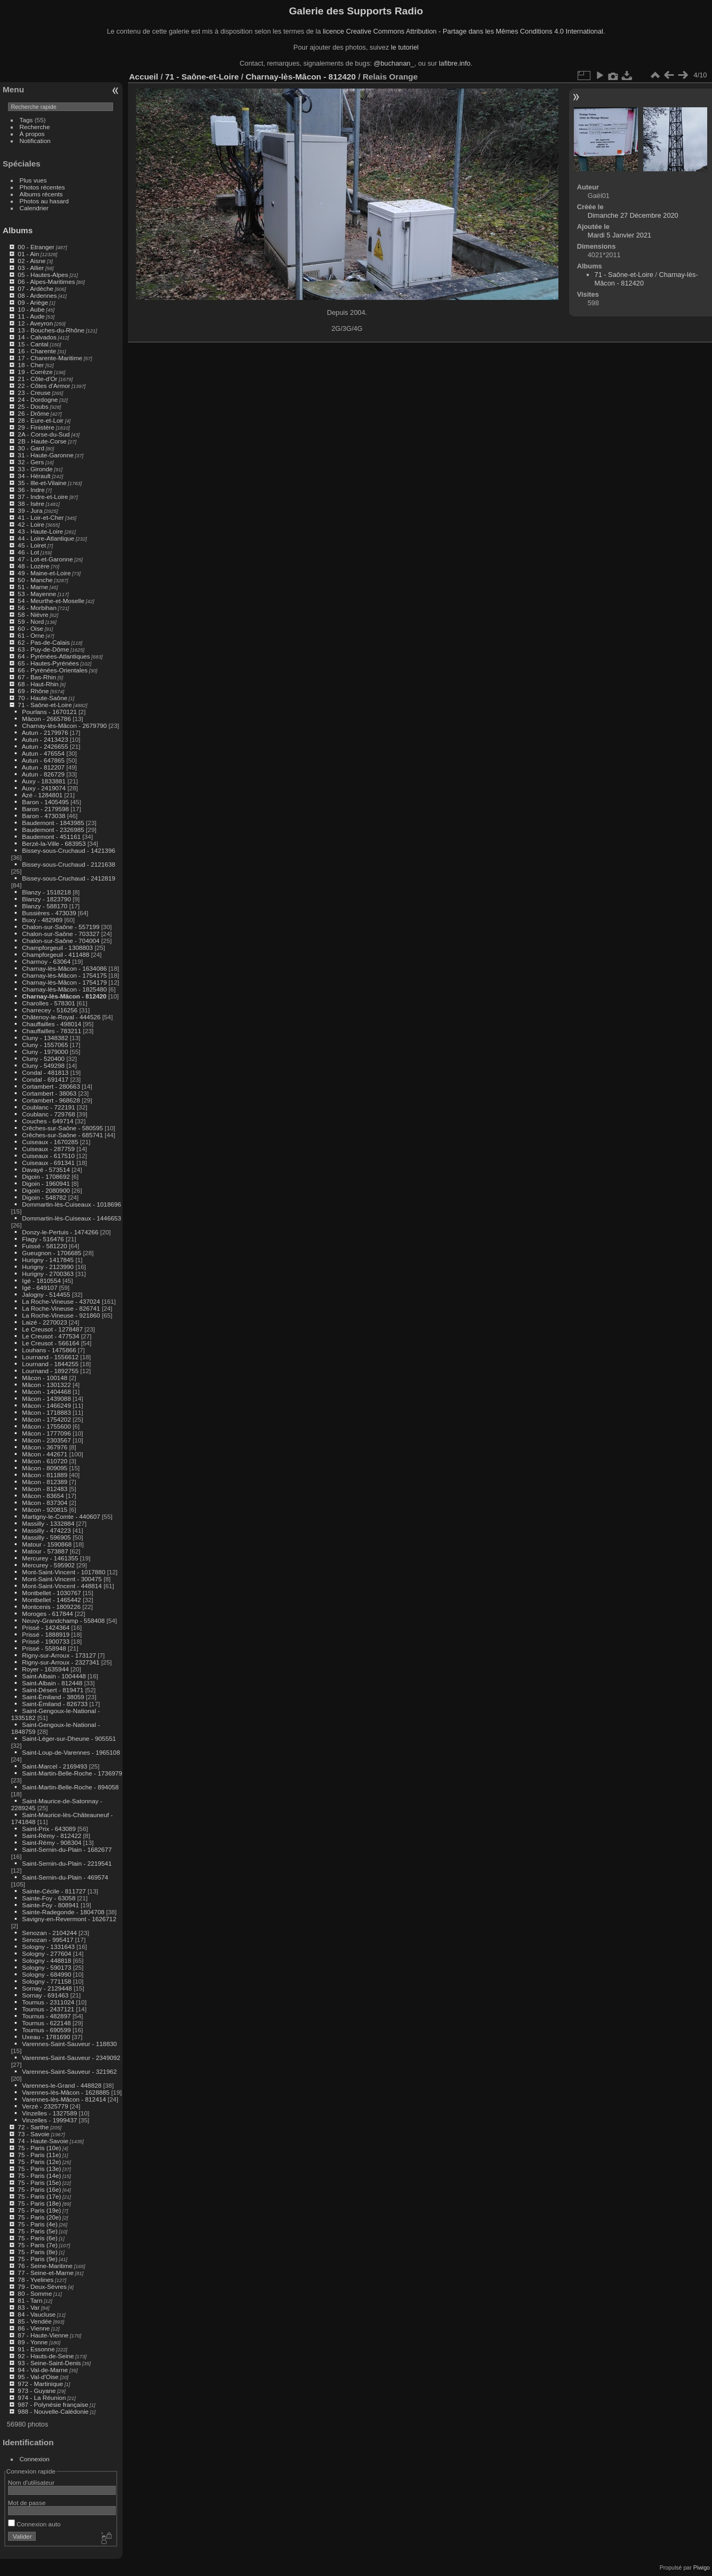  Describe the element at coordinates (31, 364) in the screenshot. I see `18 - Cher` at that location.